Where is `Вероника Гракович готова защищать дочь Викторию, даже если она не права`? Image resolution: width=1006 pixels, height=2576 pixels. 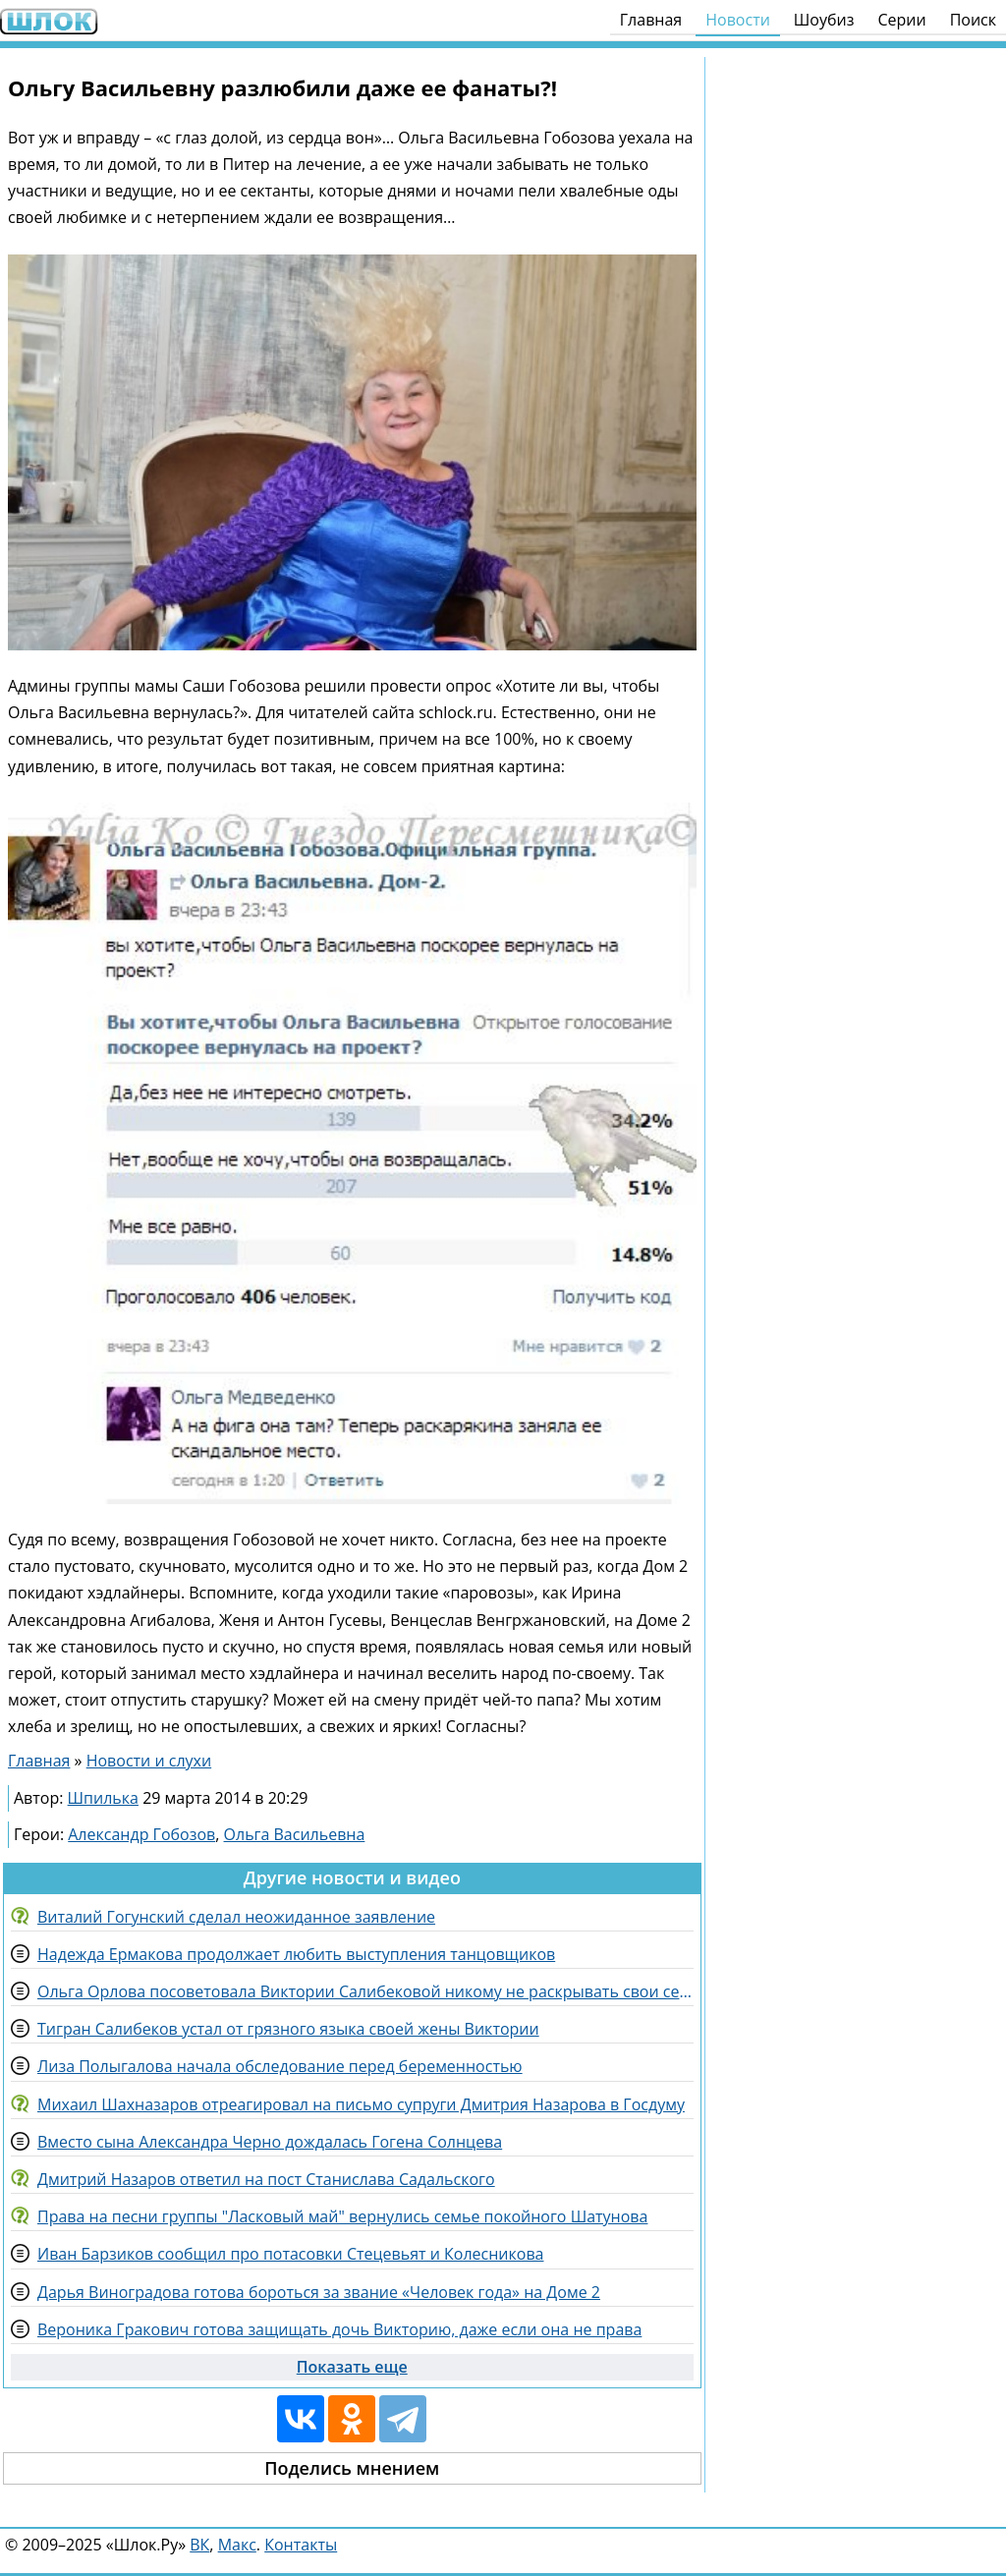 Вероника Гракович готова защищать дочь Викторию, даже если она не права is located at coordinates (339, 2329).